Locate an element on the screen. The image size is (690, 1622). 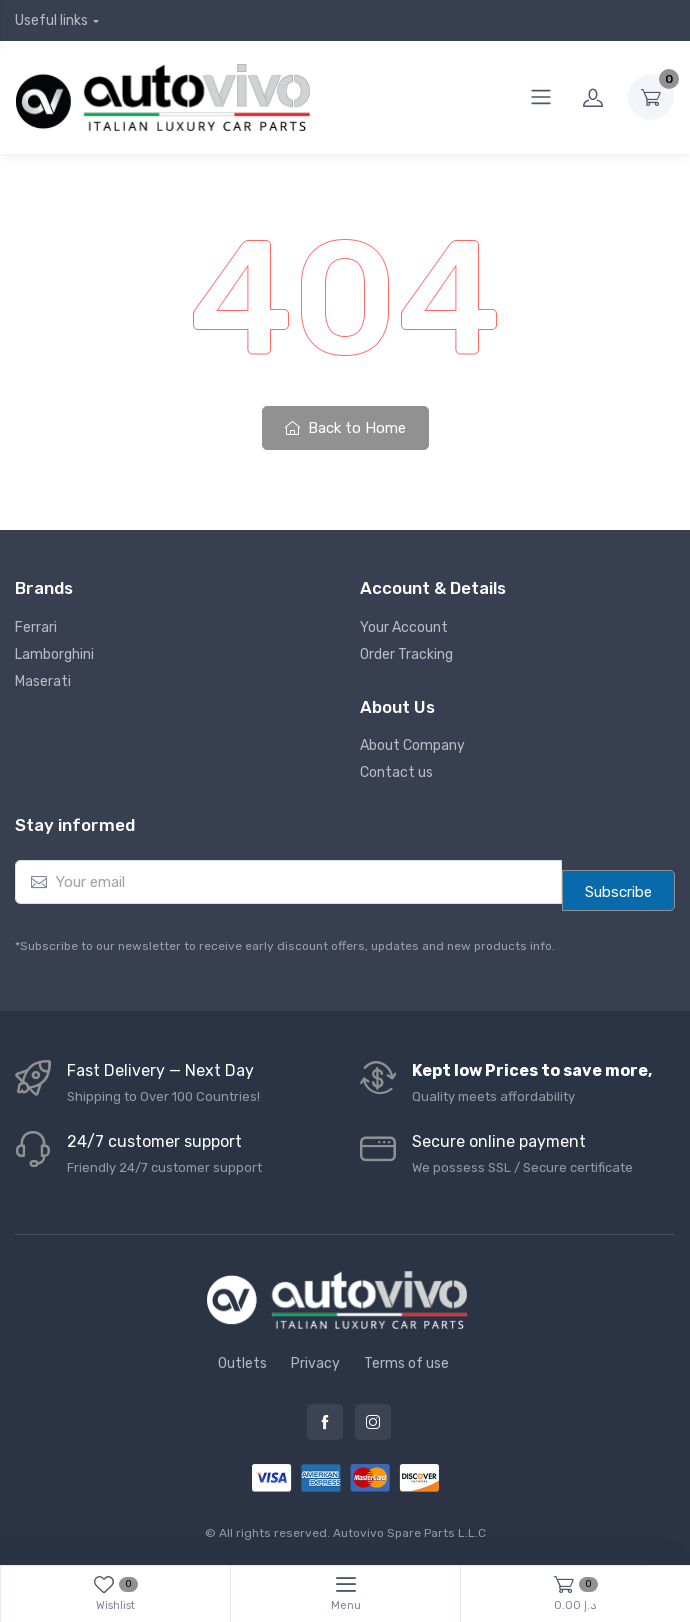
Terms of use is located at coordinates (406, 1363).